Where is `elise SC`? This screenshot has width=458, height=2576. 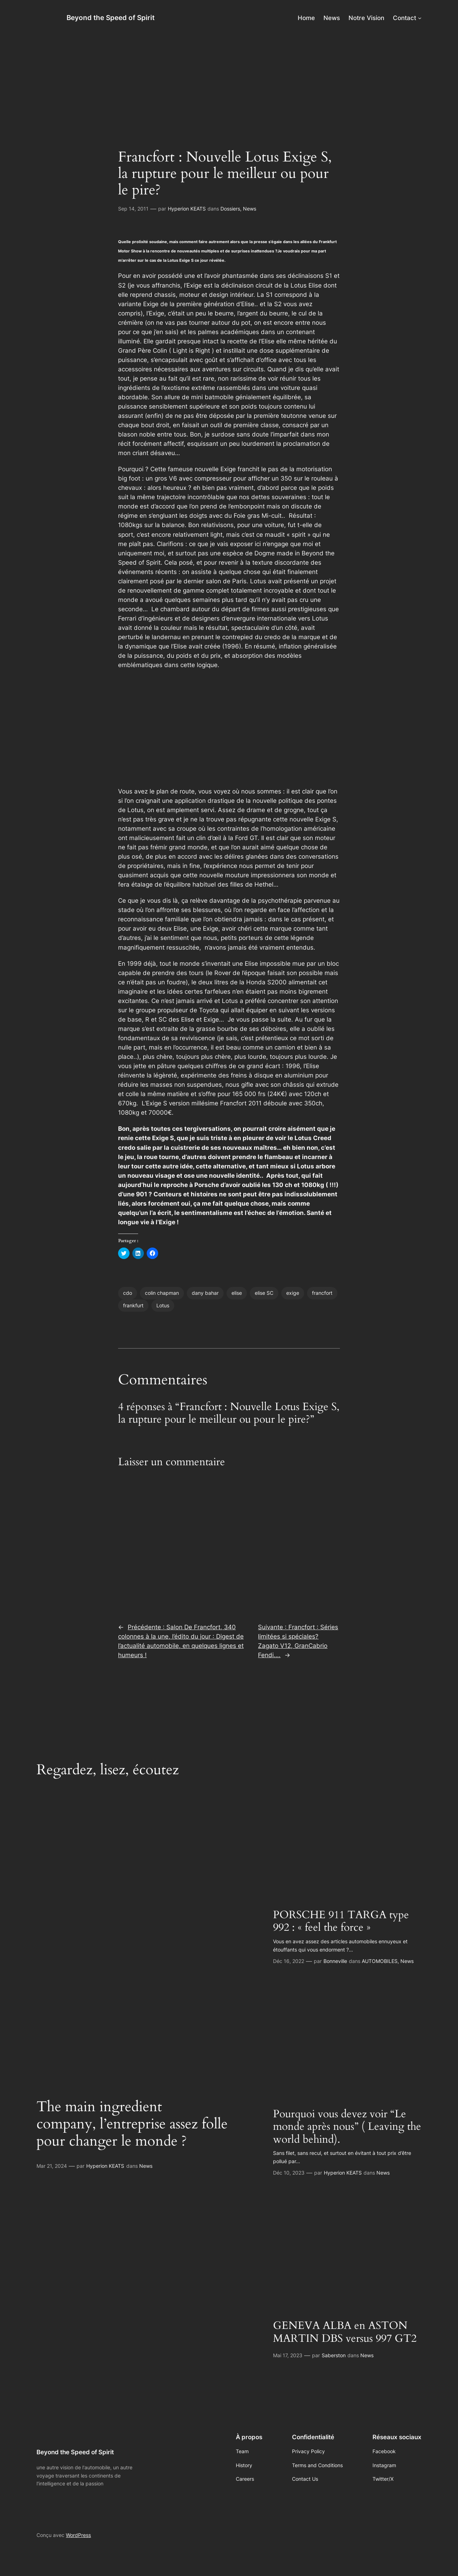 elise SC is located at coordinates (264, 1293).